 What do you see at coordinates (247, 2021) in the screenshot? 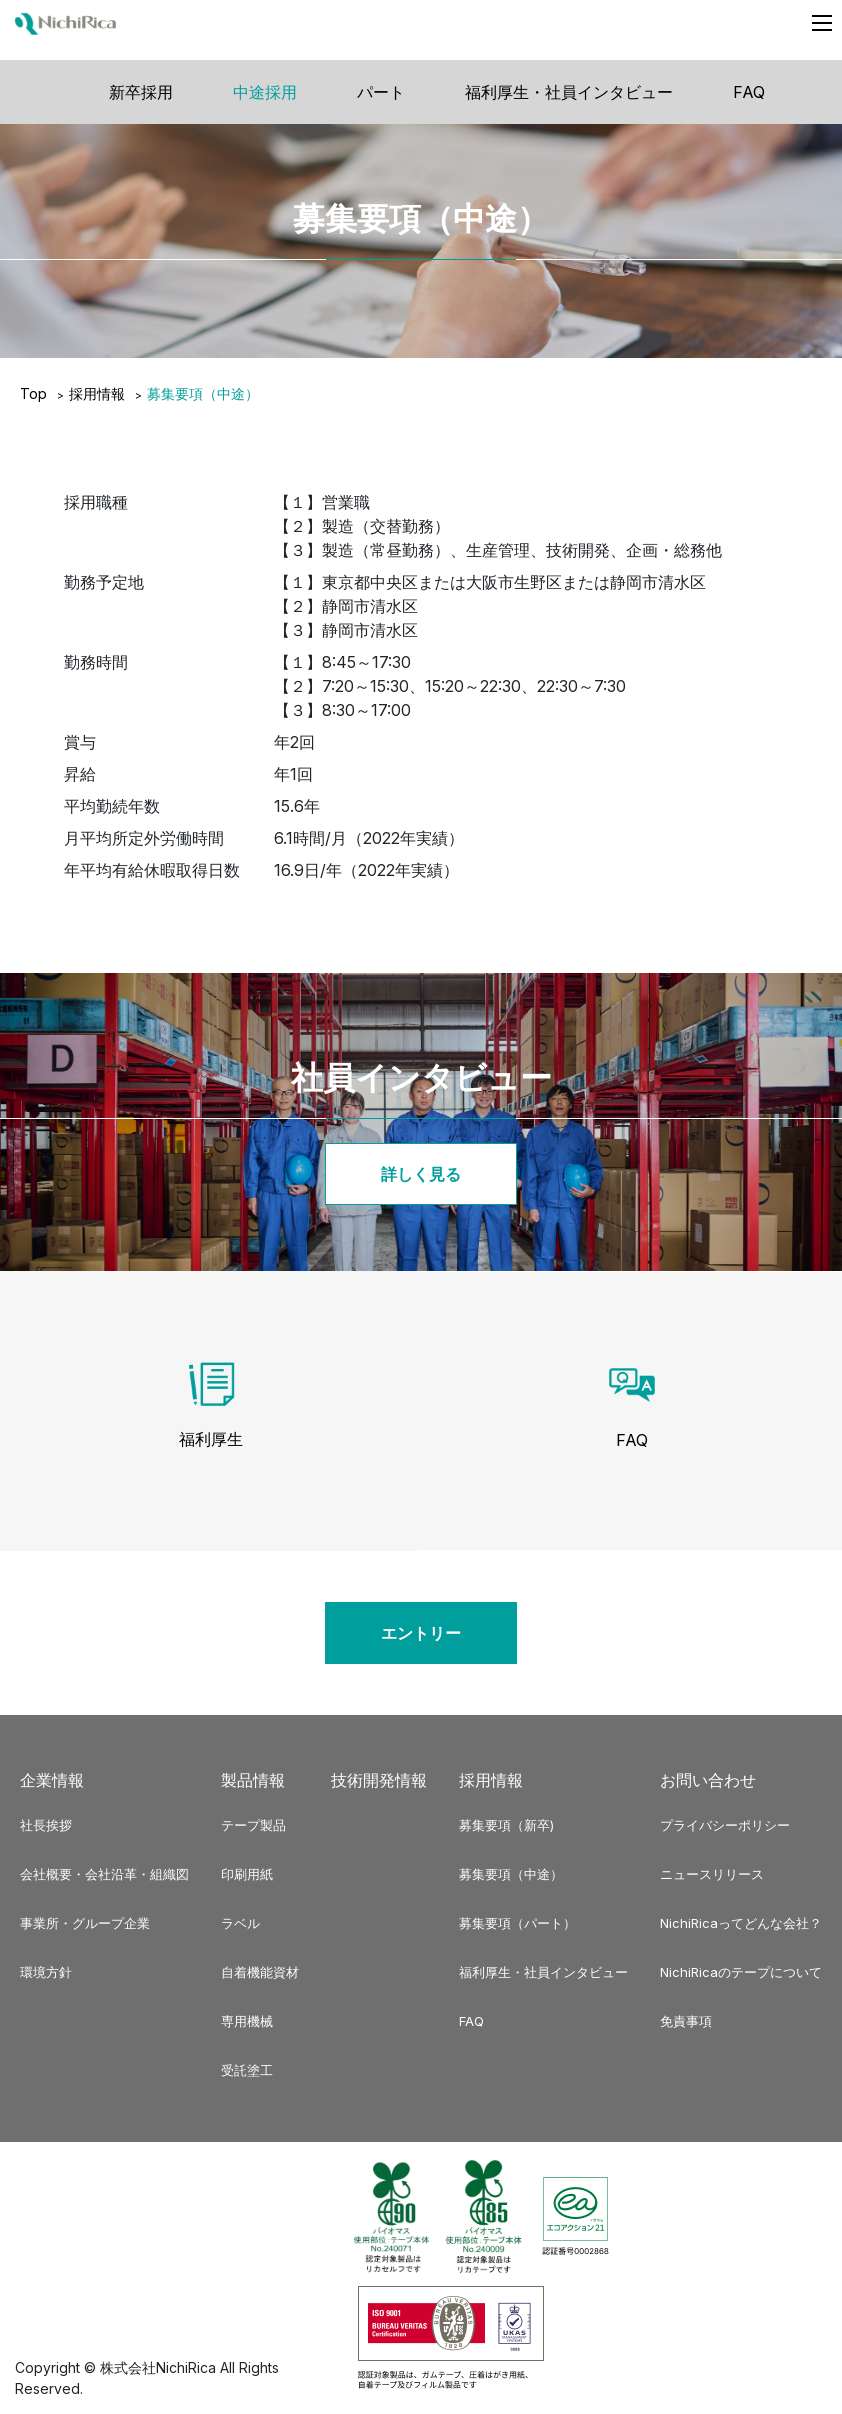
I see `専用機械` at bounding box center [247, 2021].